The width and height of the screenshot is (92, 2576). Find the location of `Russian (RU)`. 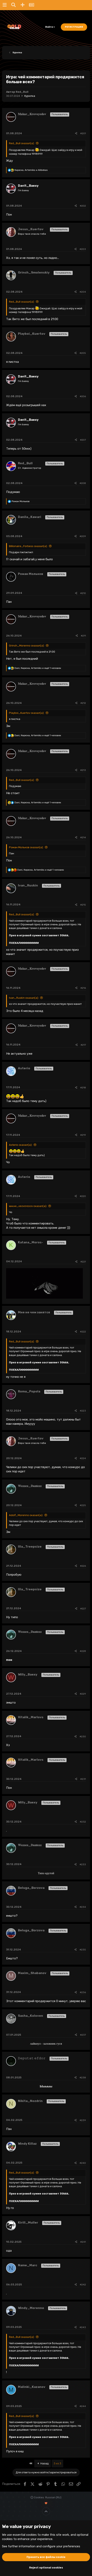

Russian (RU) is located at coordinates (53, 2497).